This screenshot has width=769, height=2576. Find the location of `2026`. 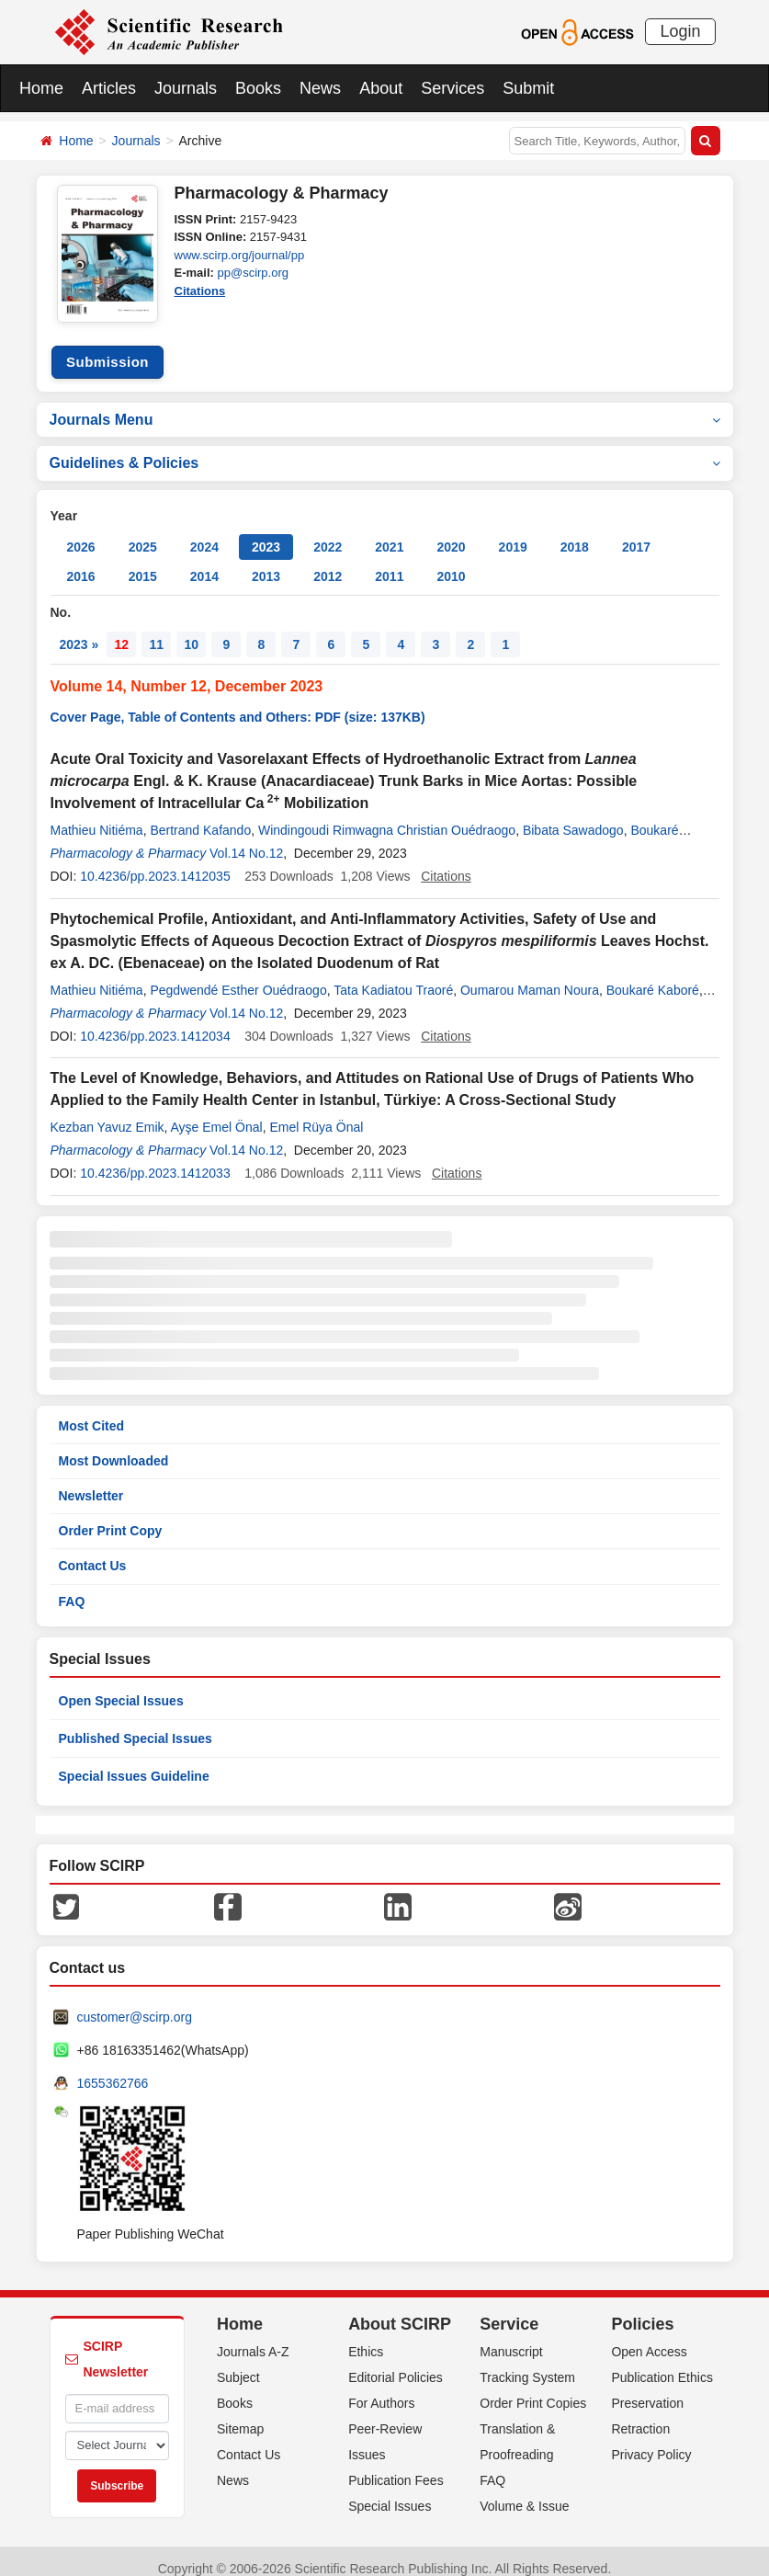

2026 is located at coordinates (81, 533).